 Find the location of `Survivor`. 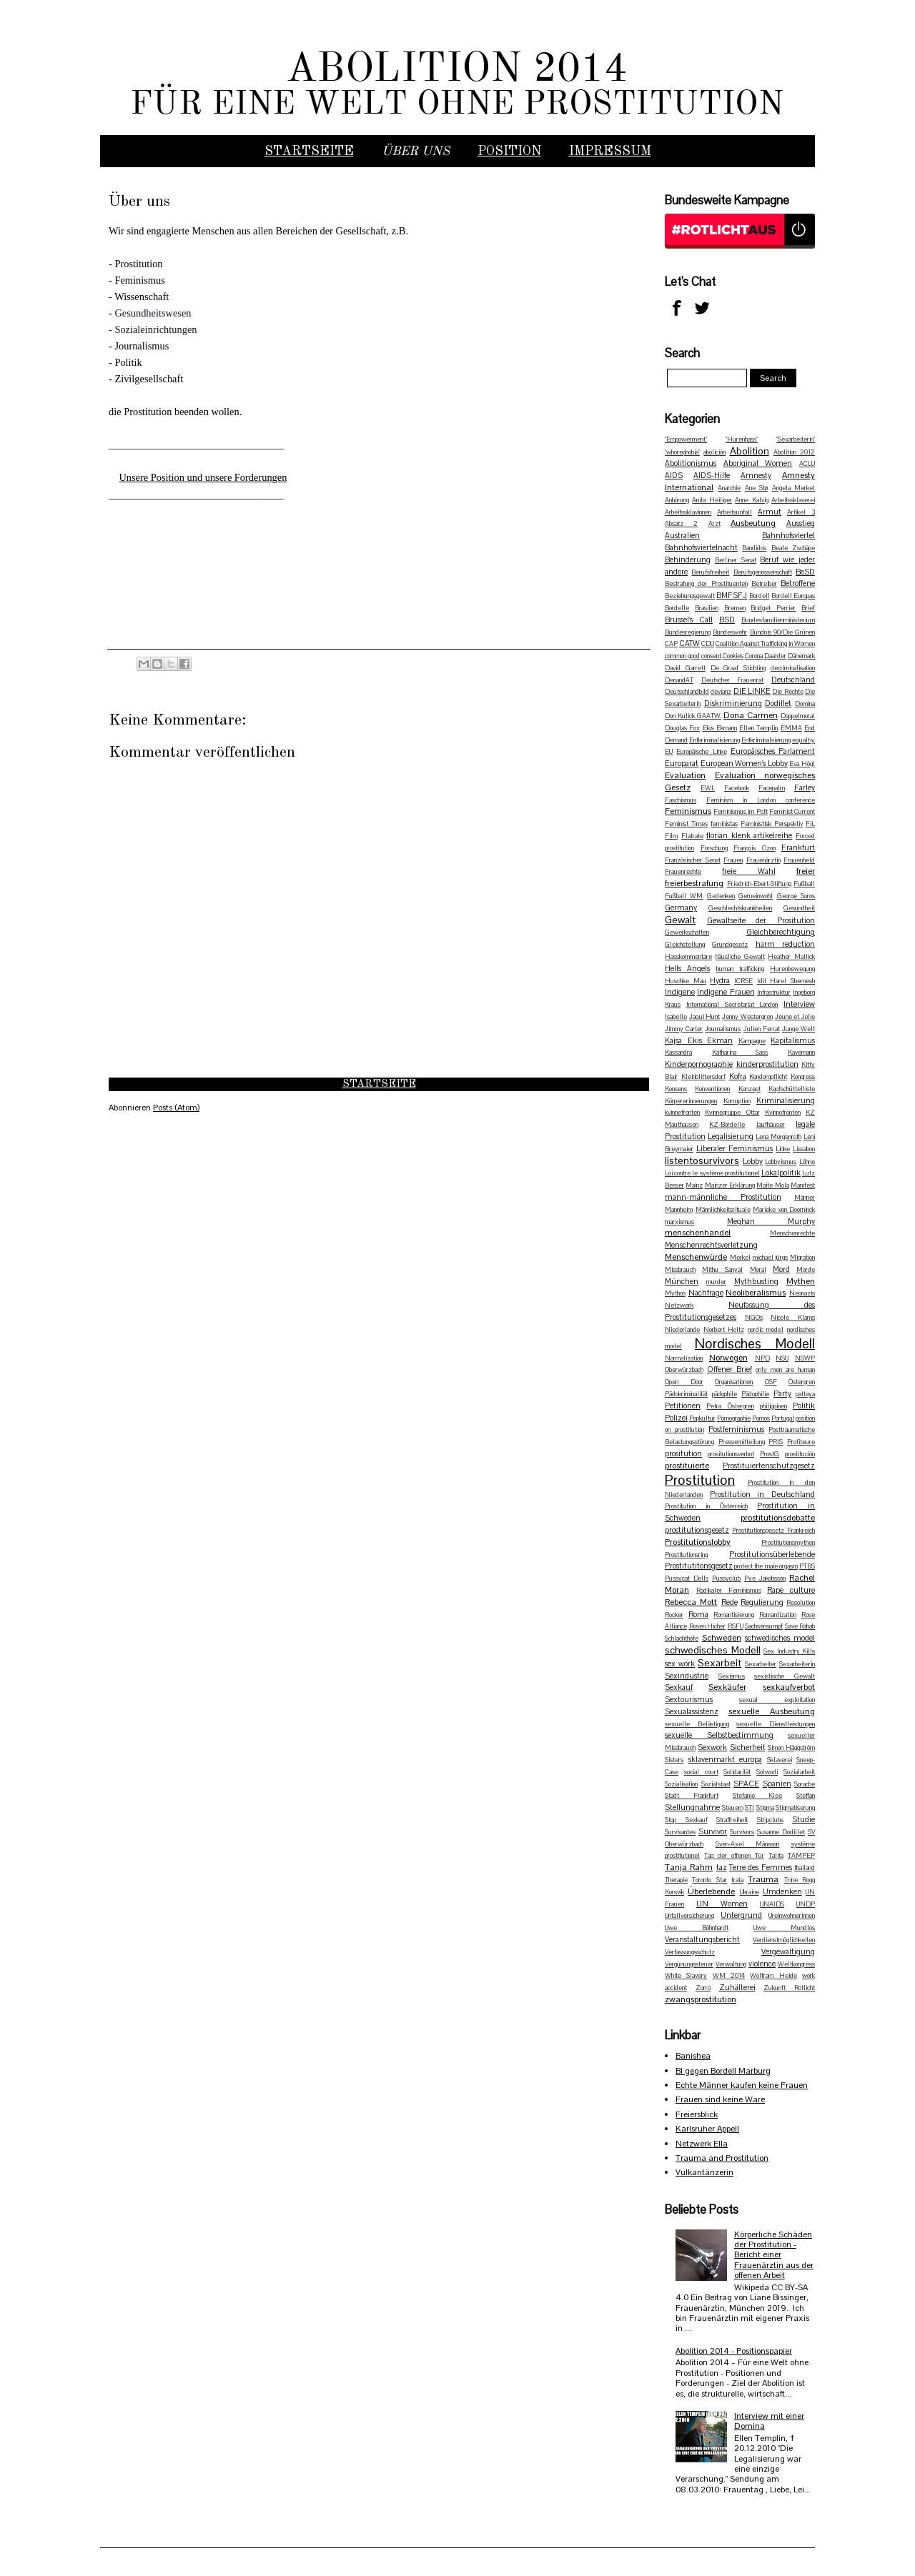

Survivor is located at coordinates (712, 1831).